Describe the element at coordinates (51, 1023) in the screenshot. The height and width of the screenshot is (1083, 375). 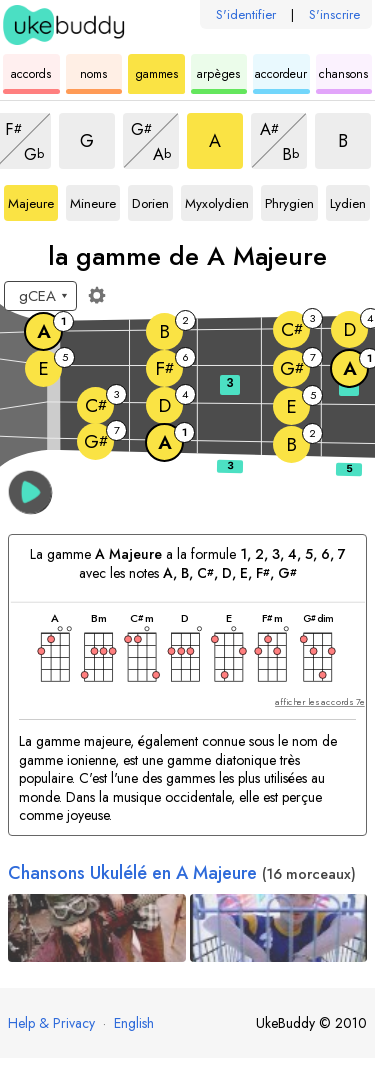
I see `Help & Privacy` at that location.